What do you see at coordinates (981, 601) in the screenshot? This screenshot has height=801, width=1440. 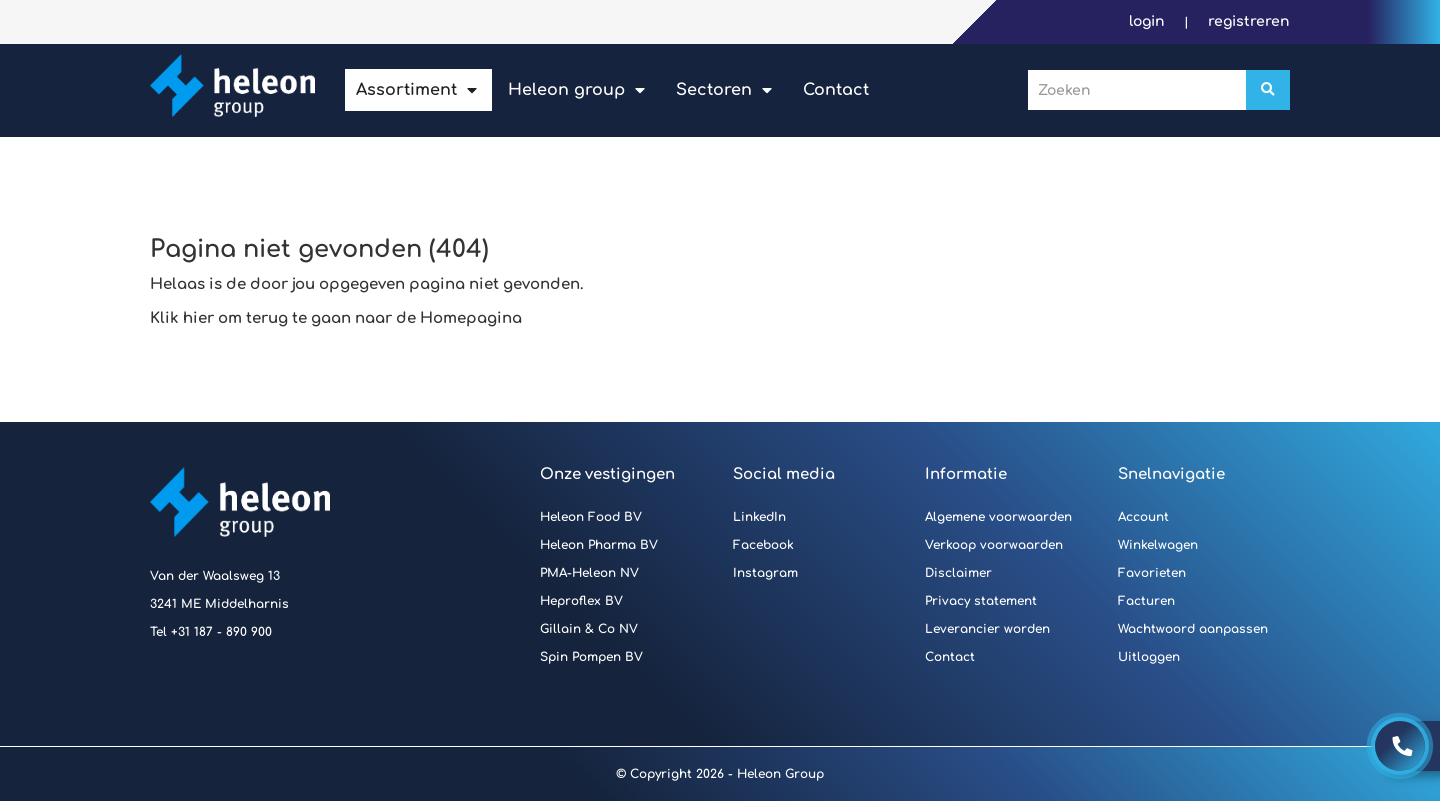 I see `Privacy statement` at bounding box center [981, 601].